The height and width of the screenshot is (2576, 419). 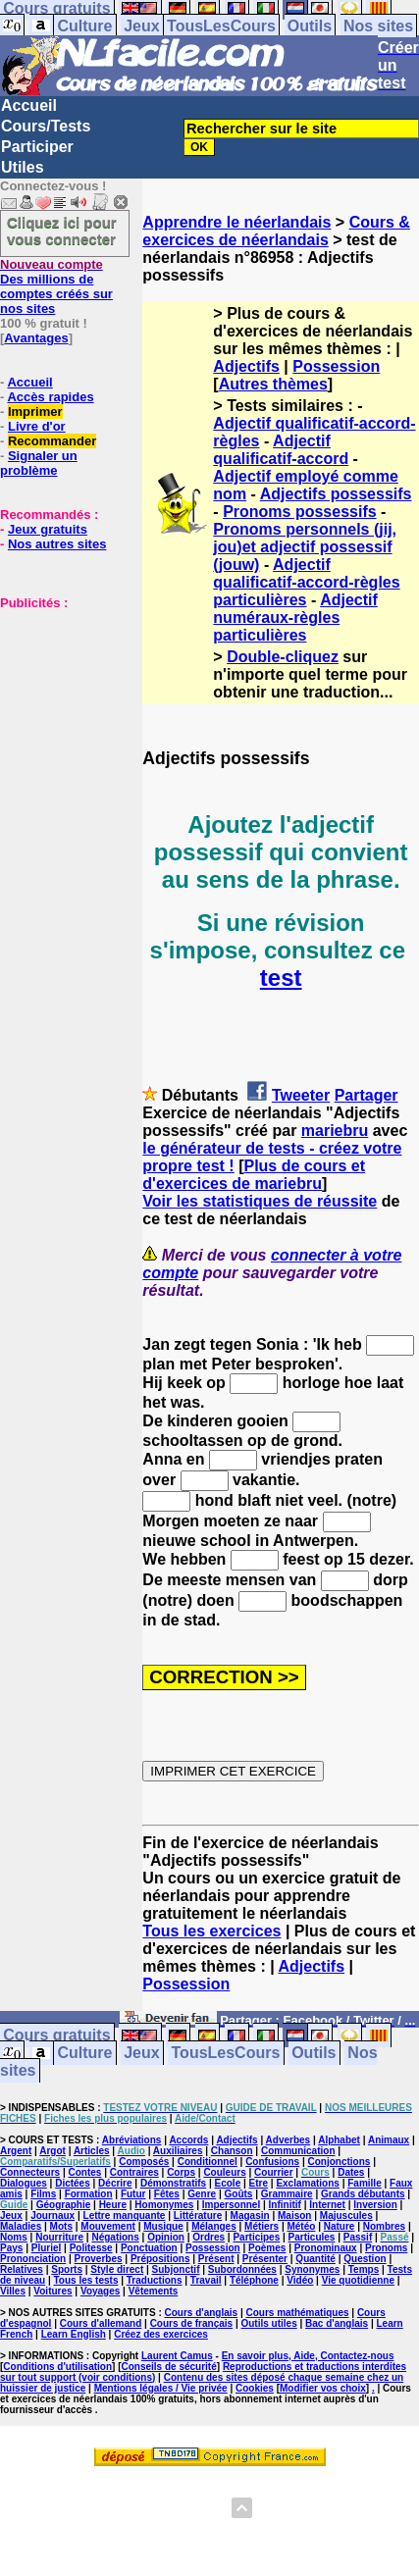 I want to click on Synonymes, so click(x=312, y=2269).